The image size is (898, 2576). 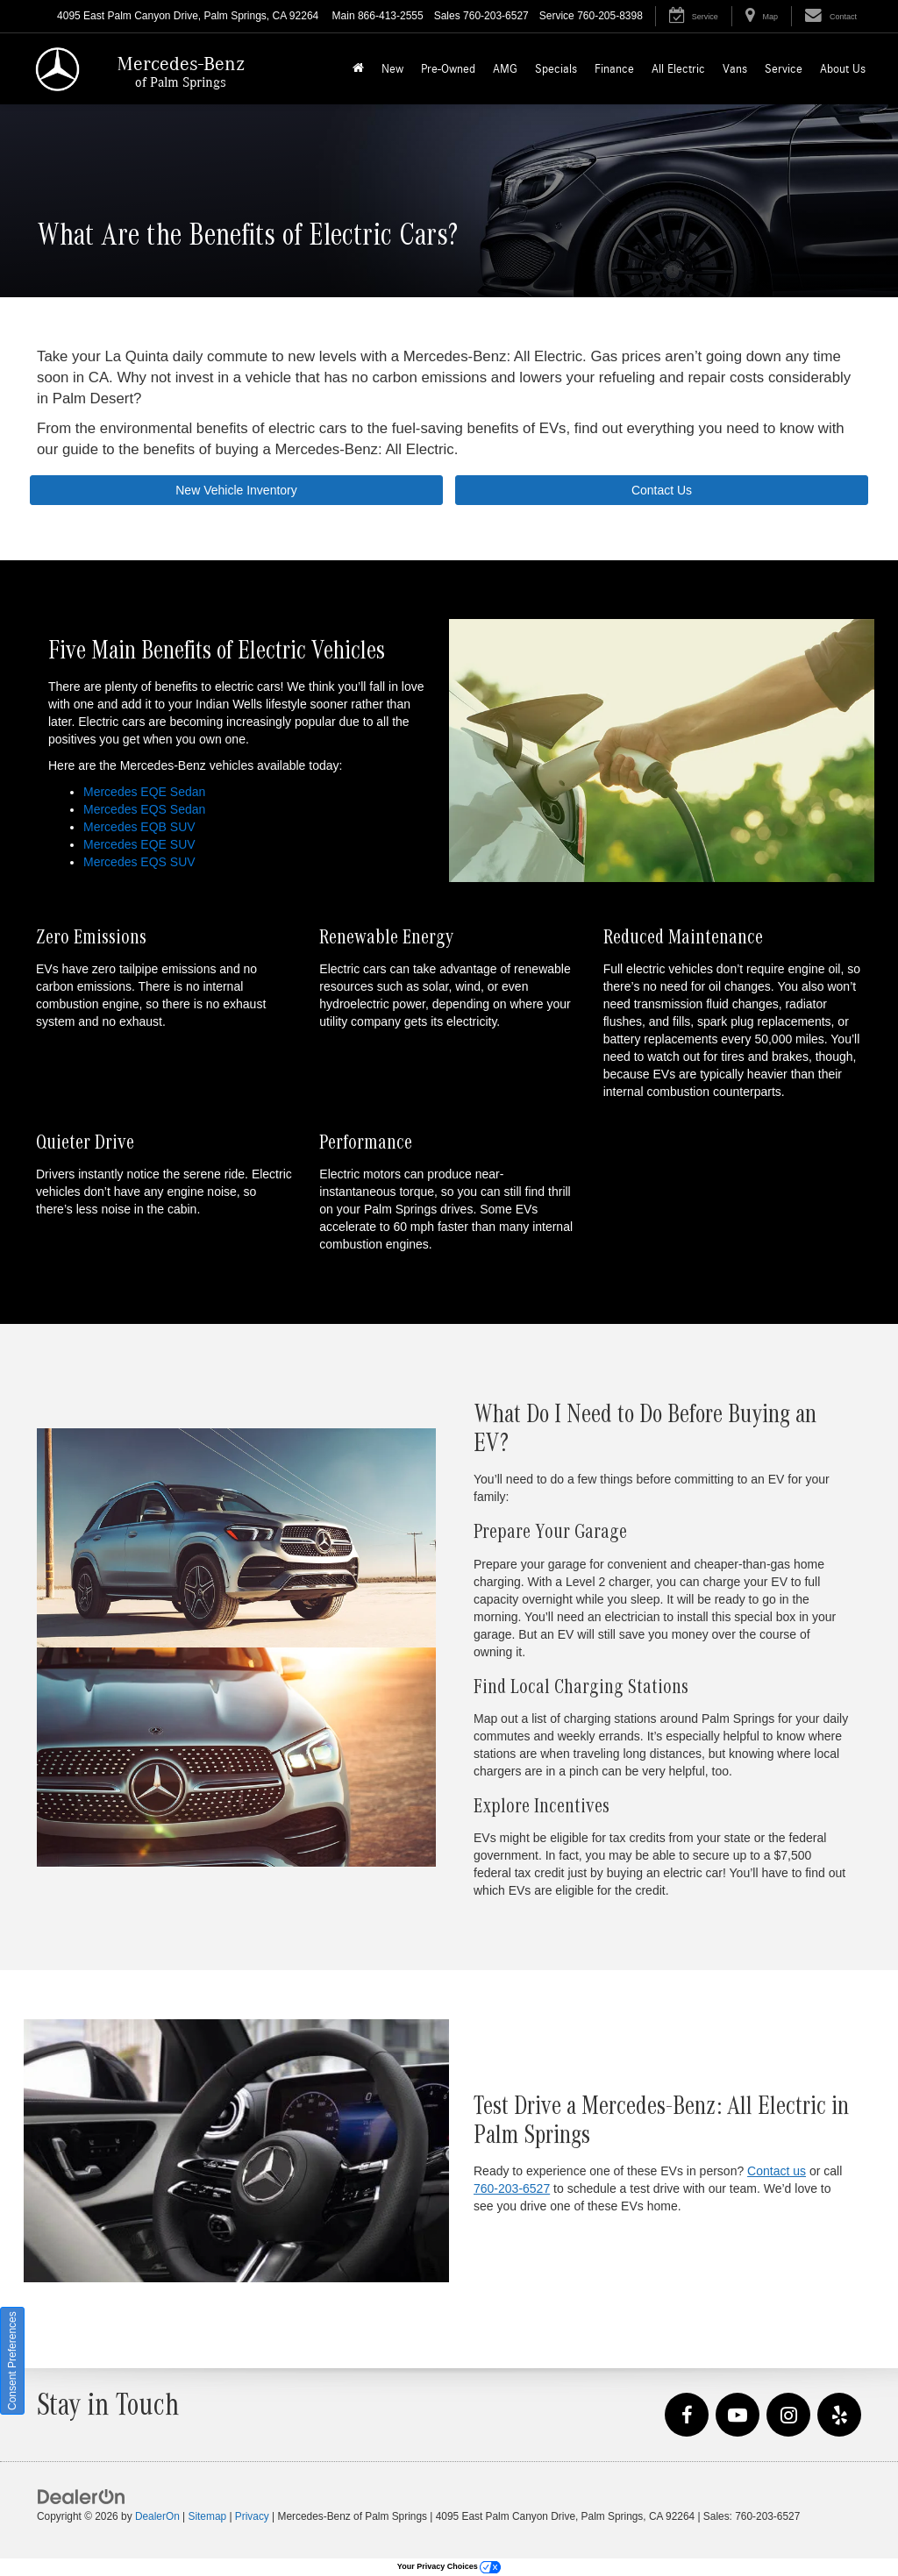 What do you see at coordinates (236, 490) in the screenshot?
I see `New Vehicle Inventory` at bounding box center [236, 490].